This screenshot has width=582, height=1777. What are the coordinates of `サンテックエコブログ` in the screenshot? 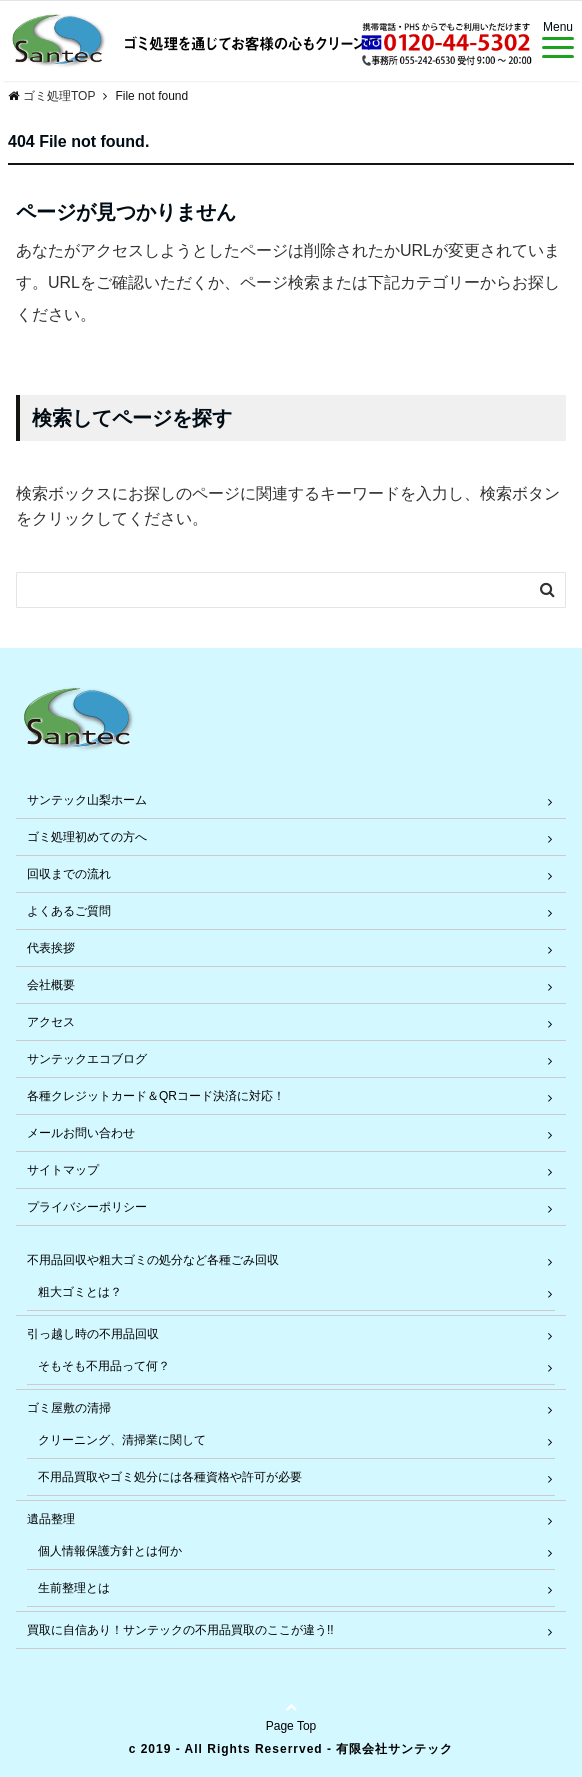 It's located at (87, 1059).